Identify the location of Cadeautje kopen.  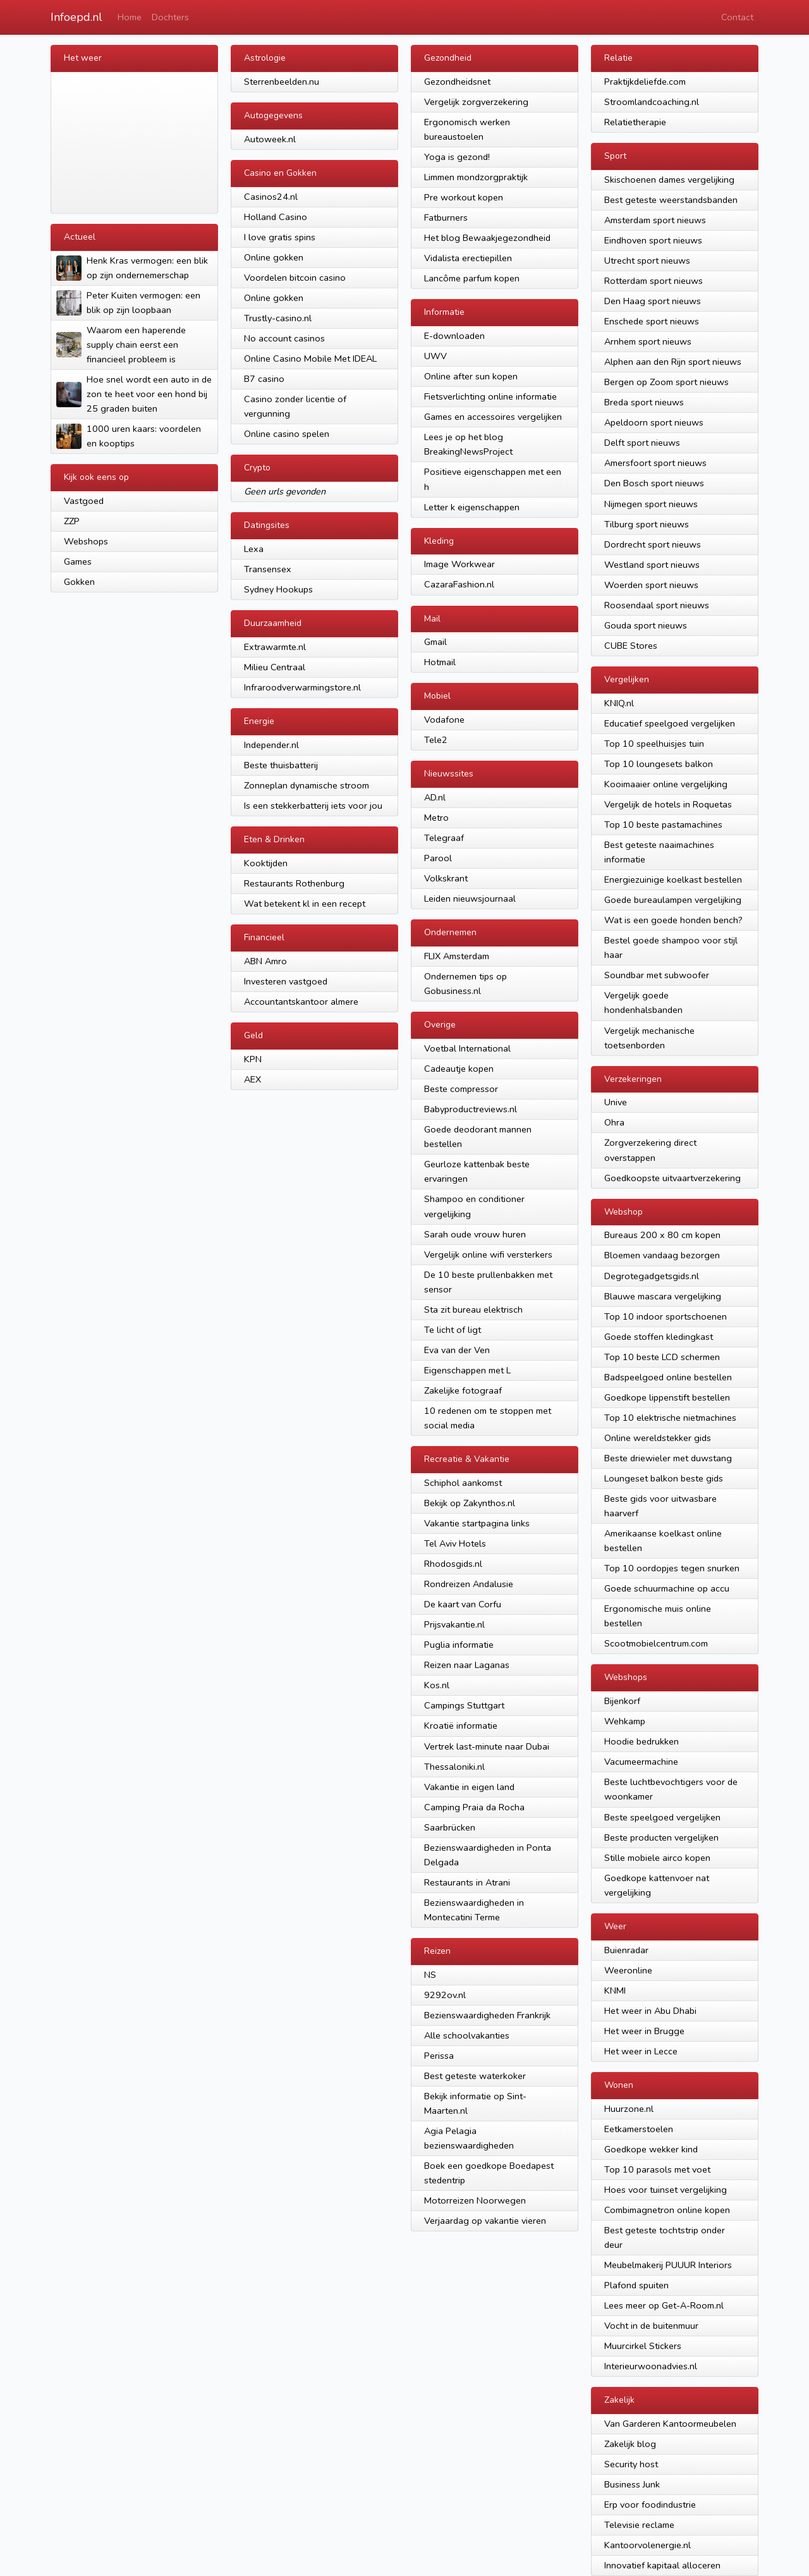
(459, 1068).